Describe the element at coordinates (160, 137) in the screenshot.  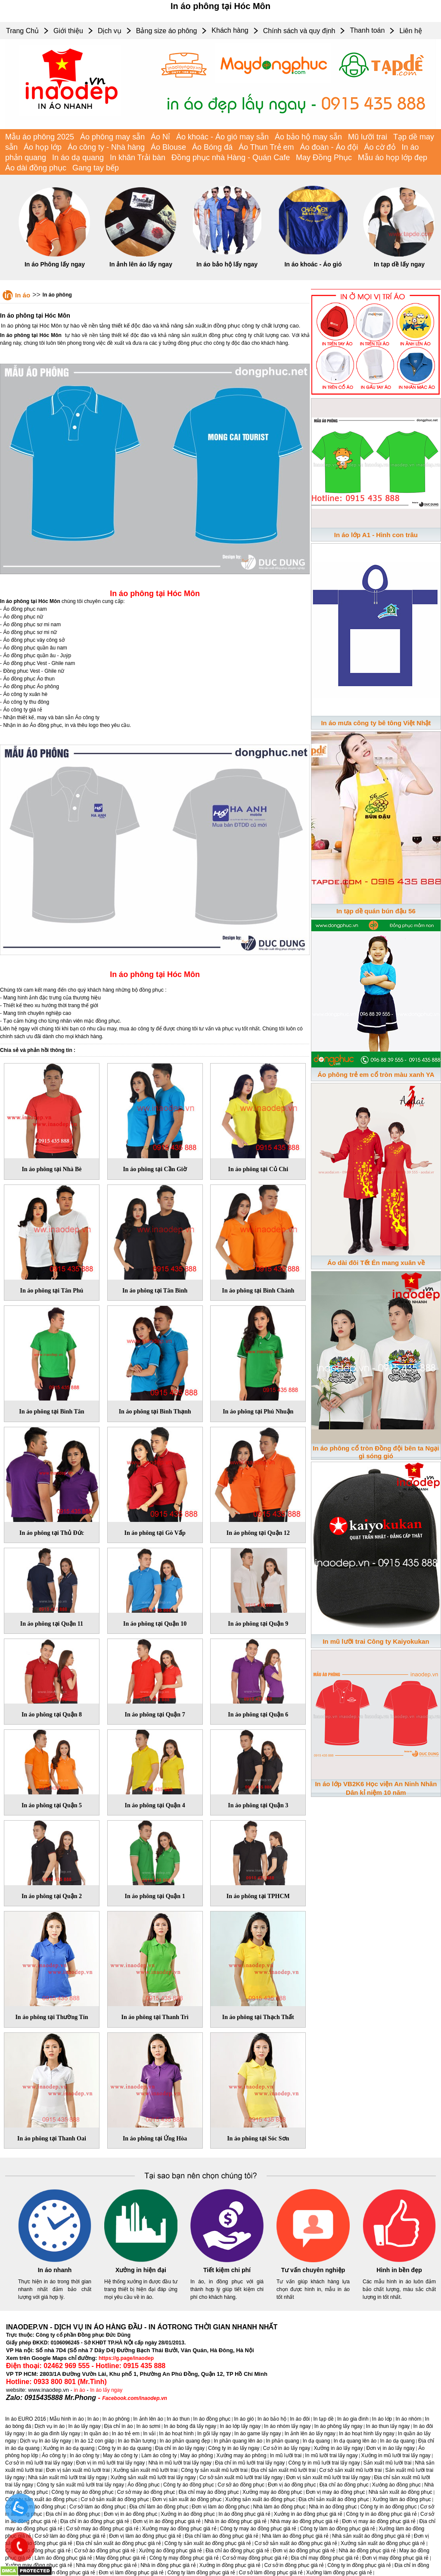
I see `Áo Nỉ` at that location.